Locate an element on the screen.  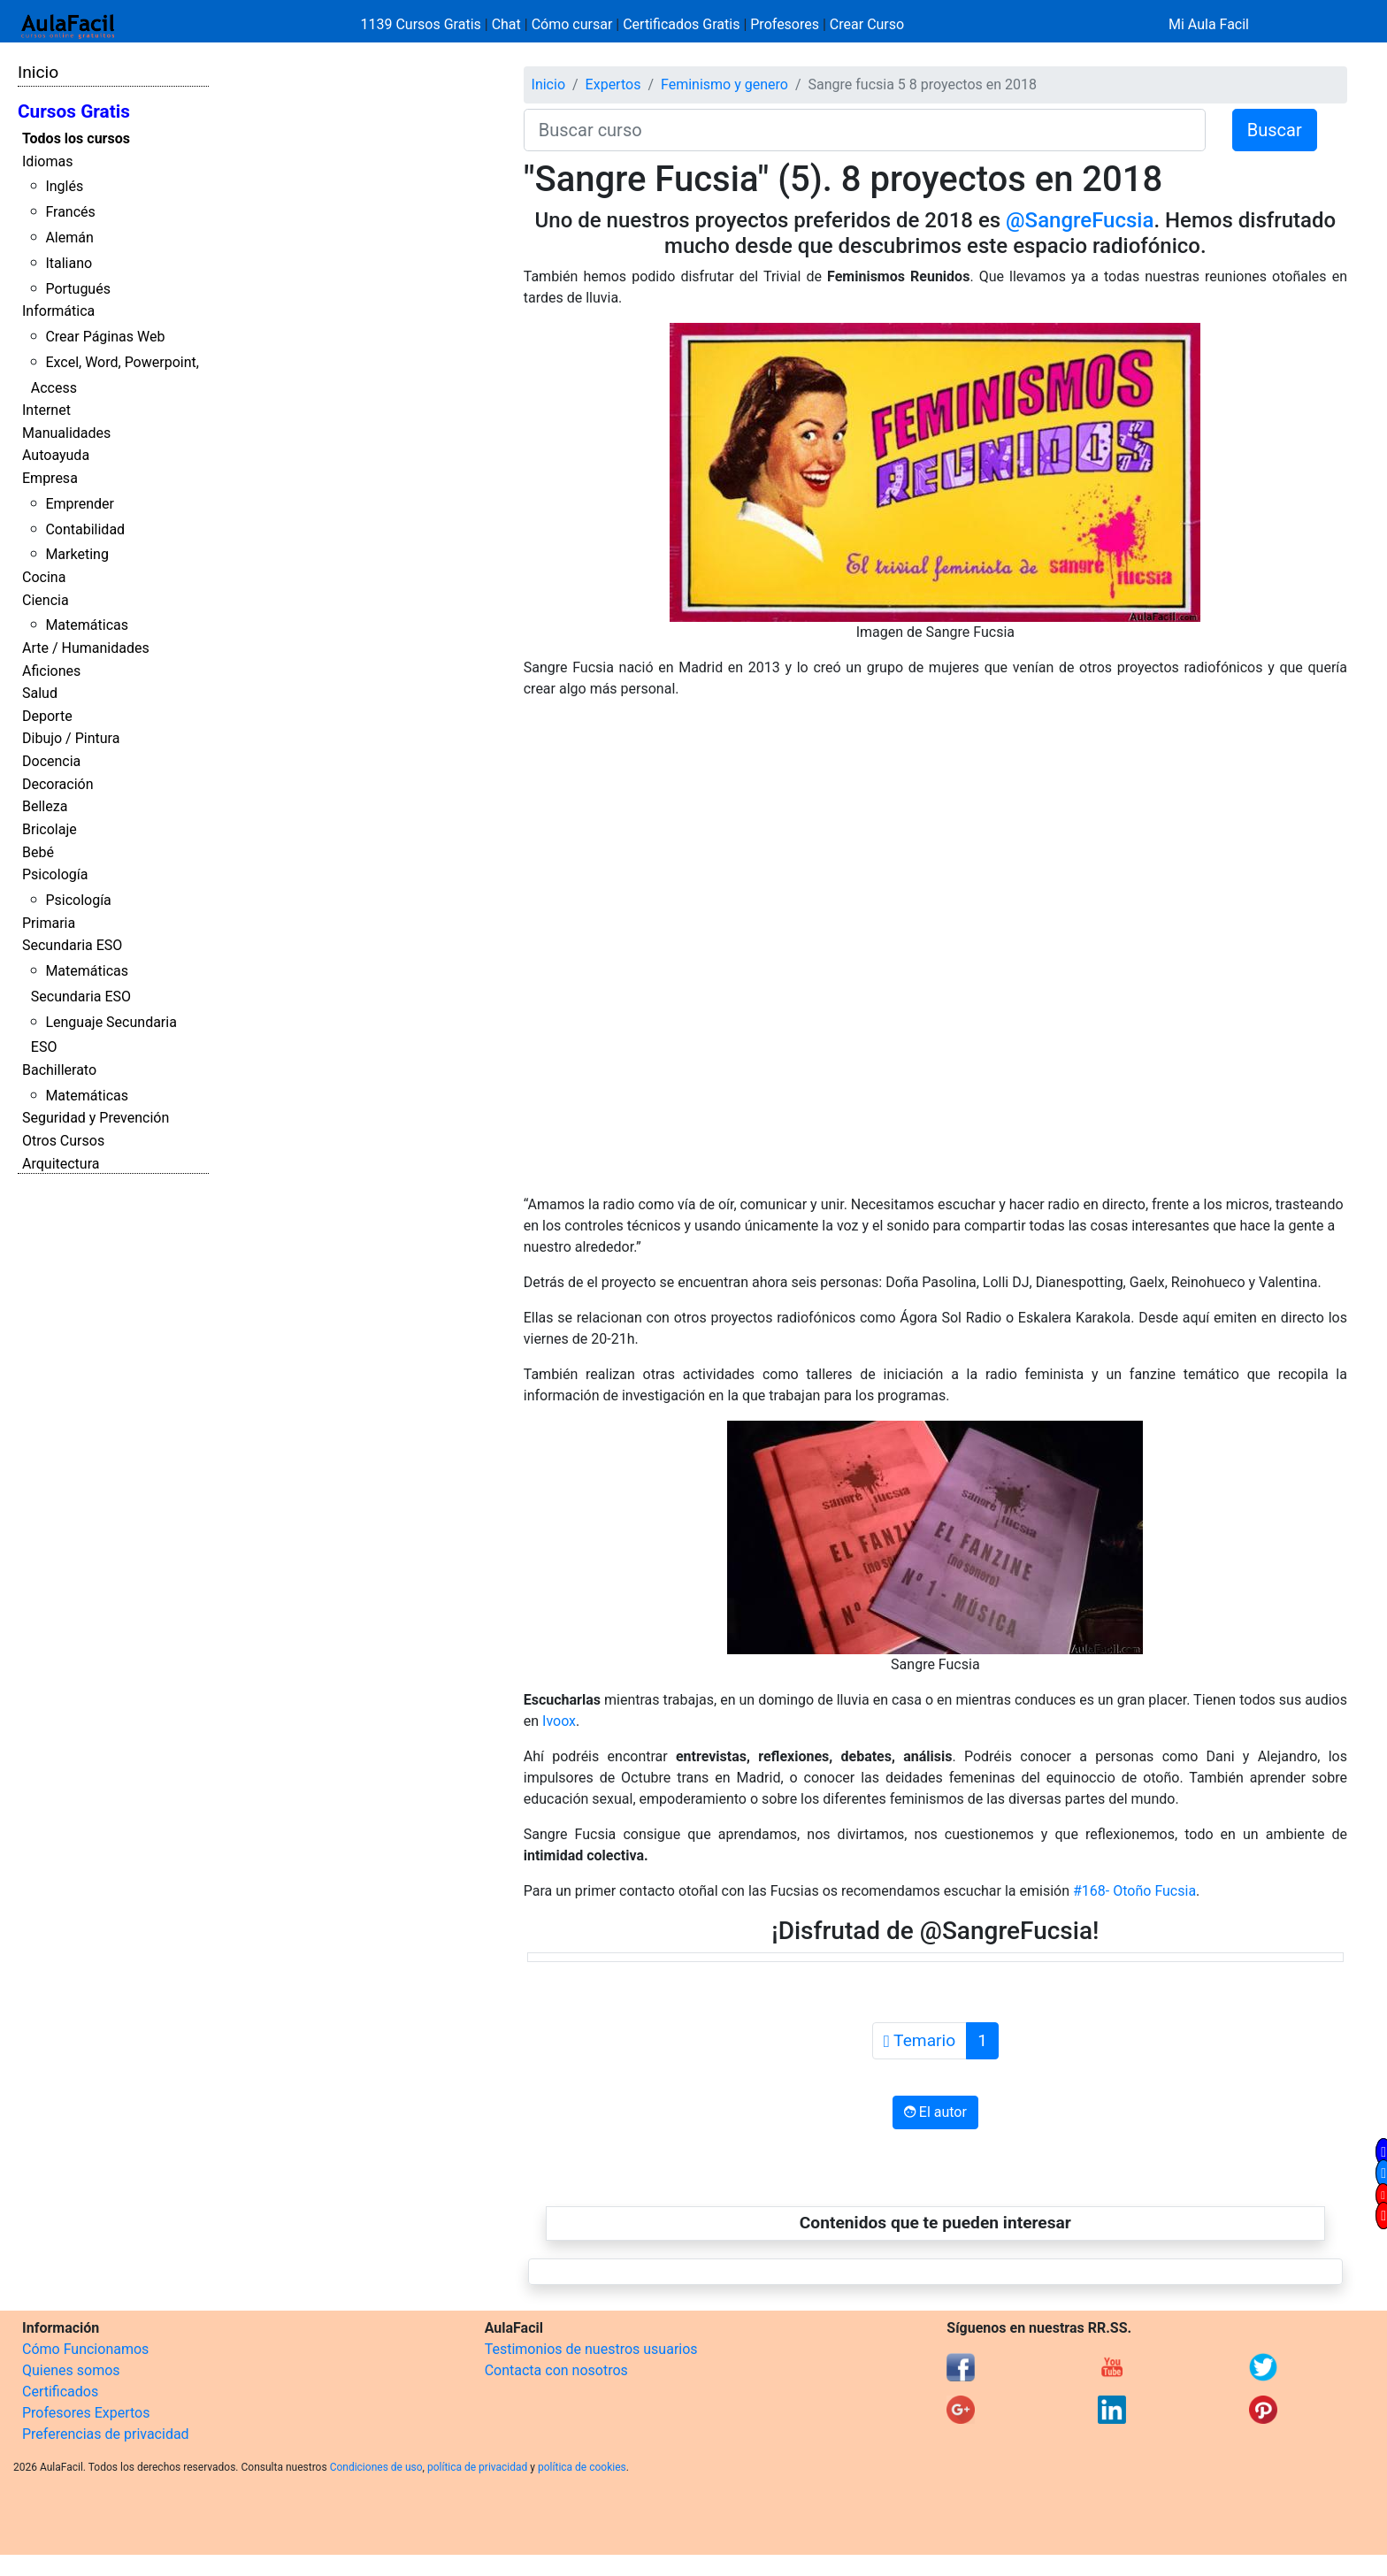
Empresa is located at coordinates (50, 478).